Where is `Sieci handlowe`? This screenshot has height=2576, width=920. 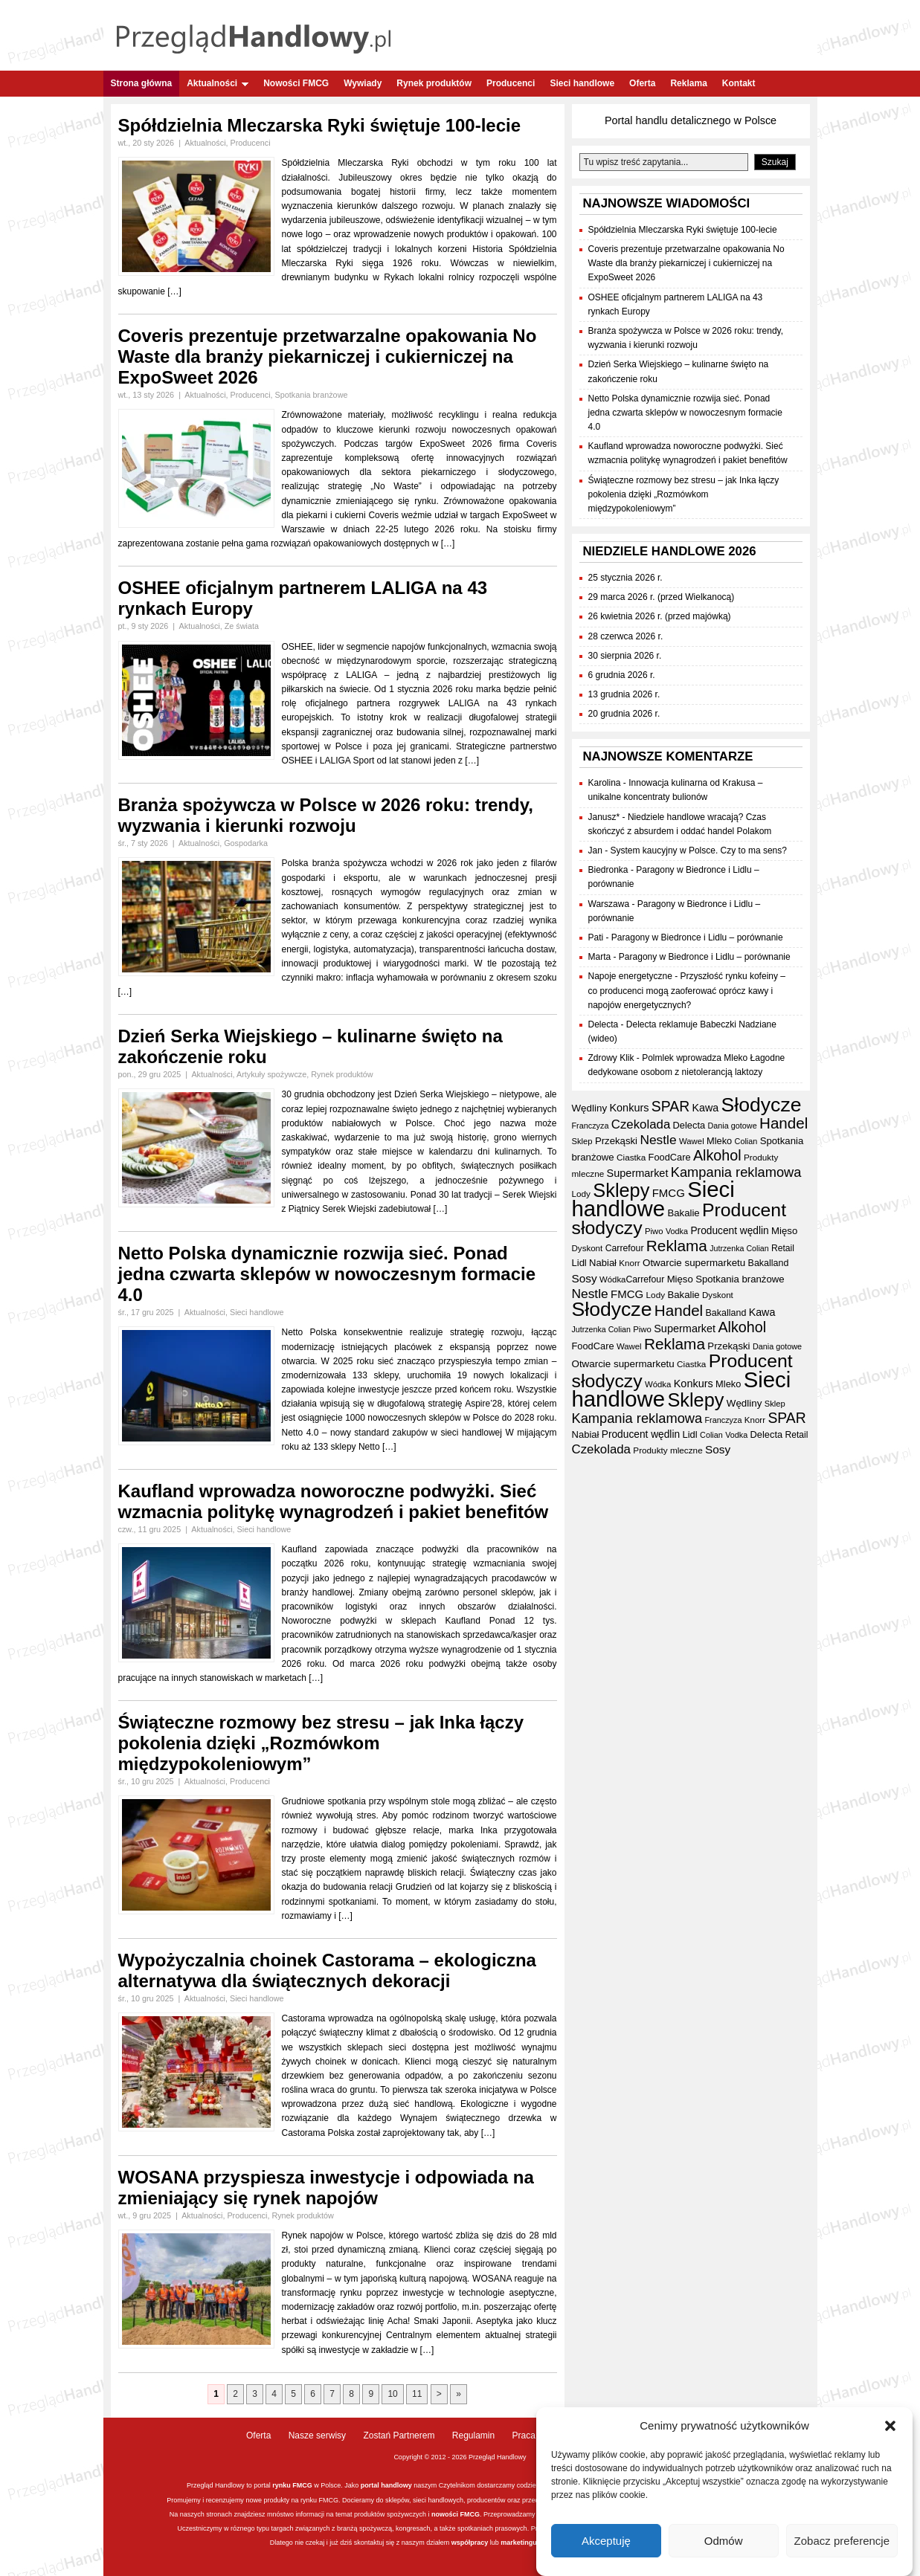
Sieci handlowe is located at coordinates (582, 83).